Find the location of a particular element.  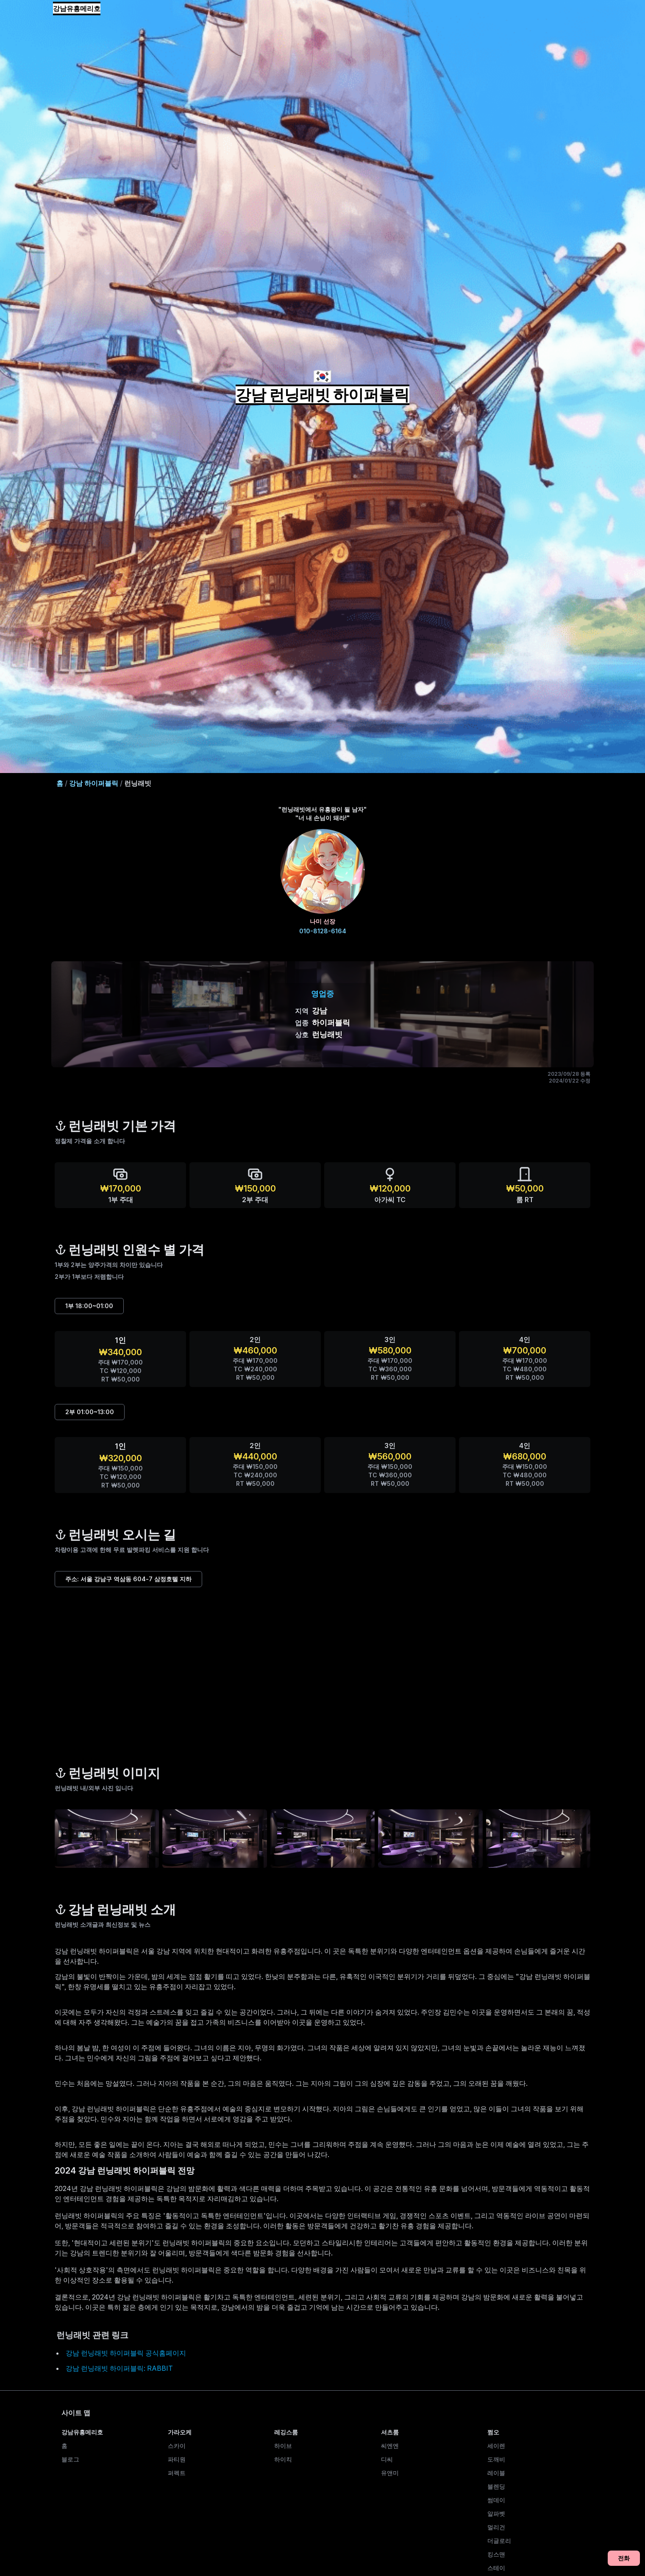

레이블 is located at coordinates (496, 2472).